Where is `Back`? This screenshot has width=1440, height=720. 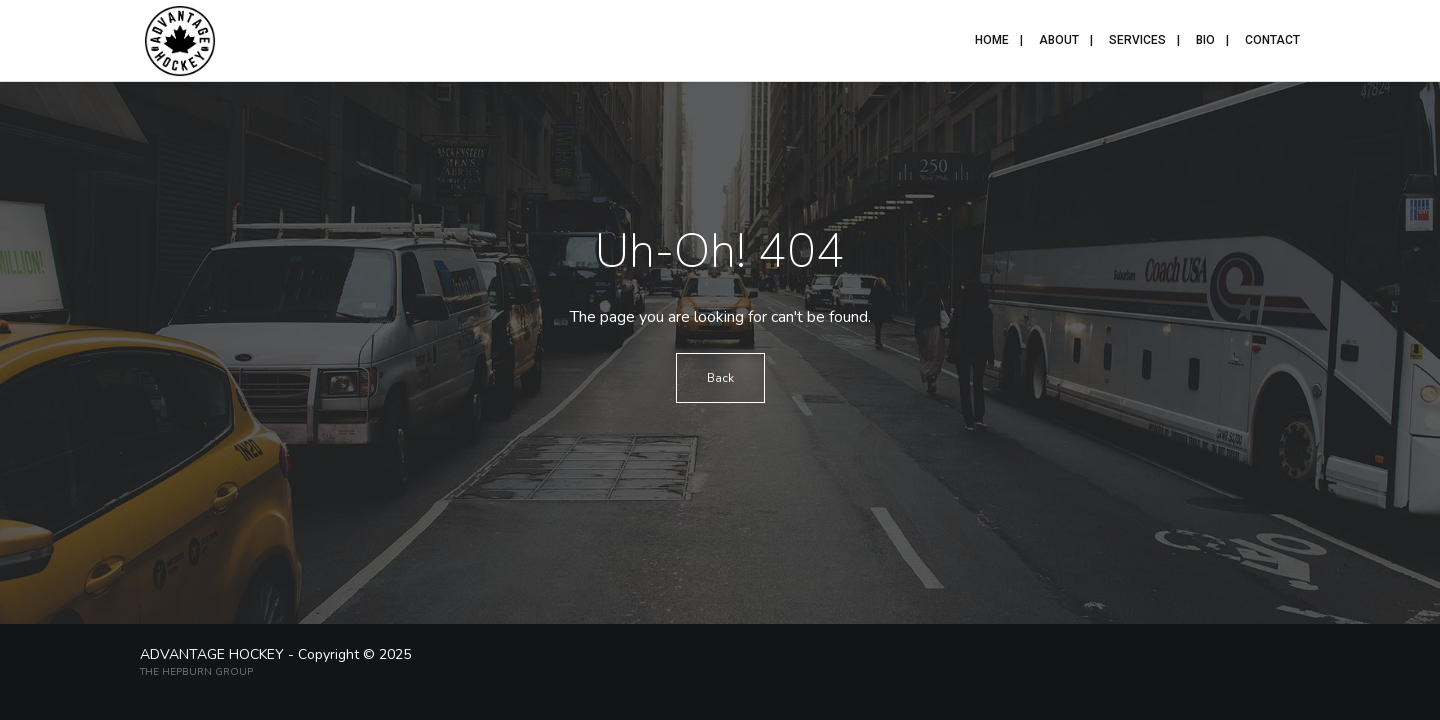 Back is located at coordinates (720, 378).